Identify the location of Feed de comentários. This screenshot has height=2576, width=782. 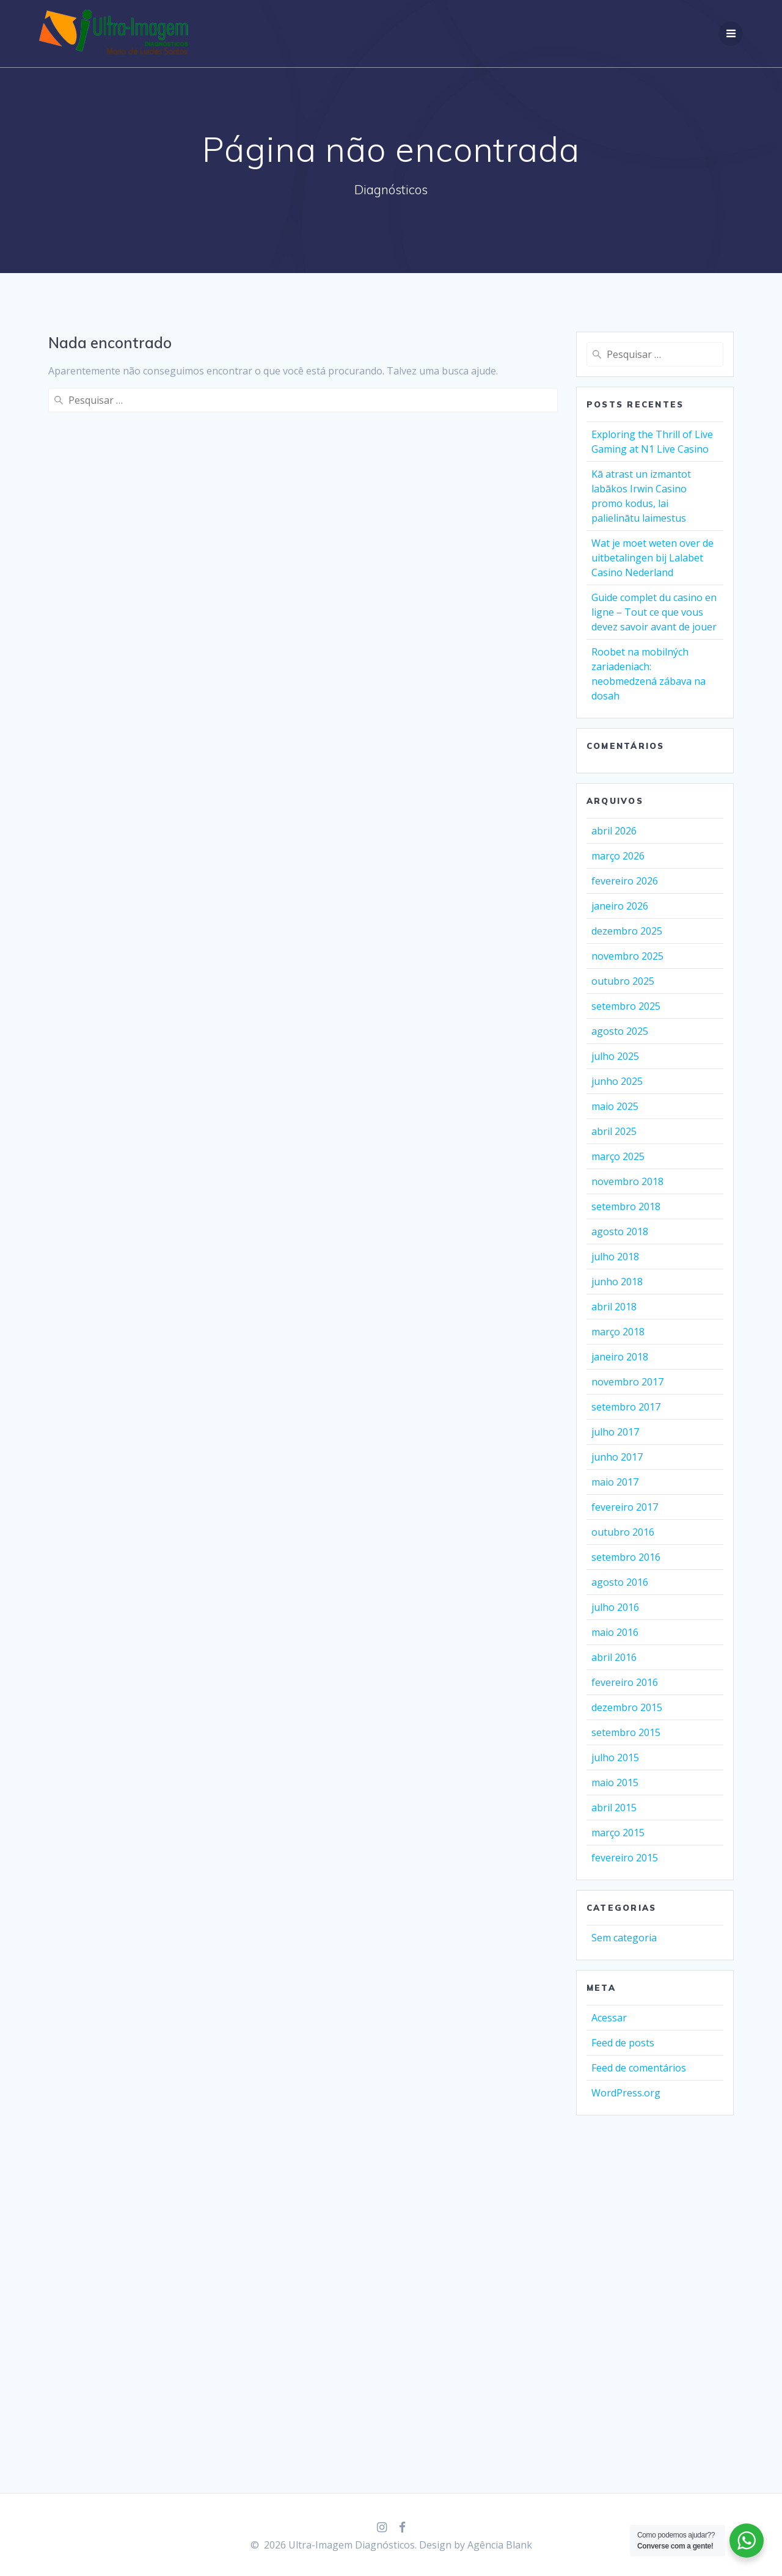
(638, 2067).